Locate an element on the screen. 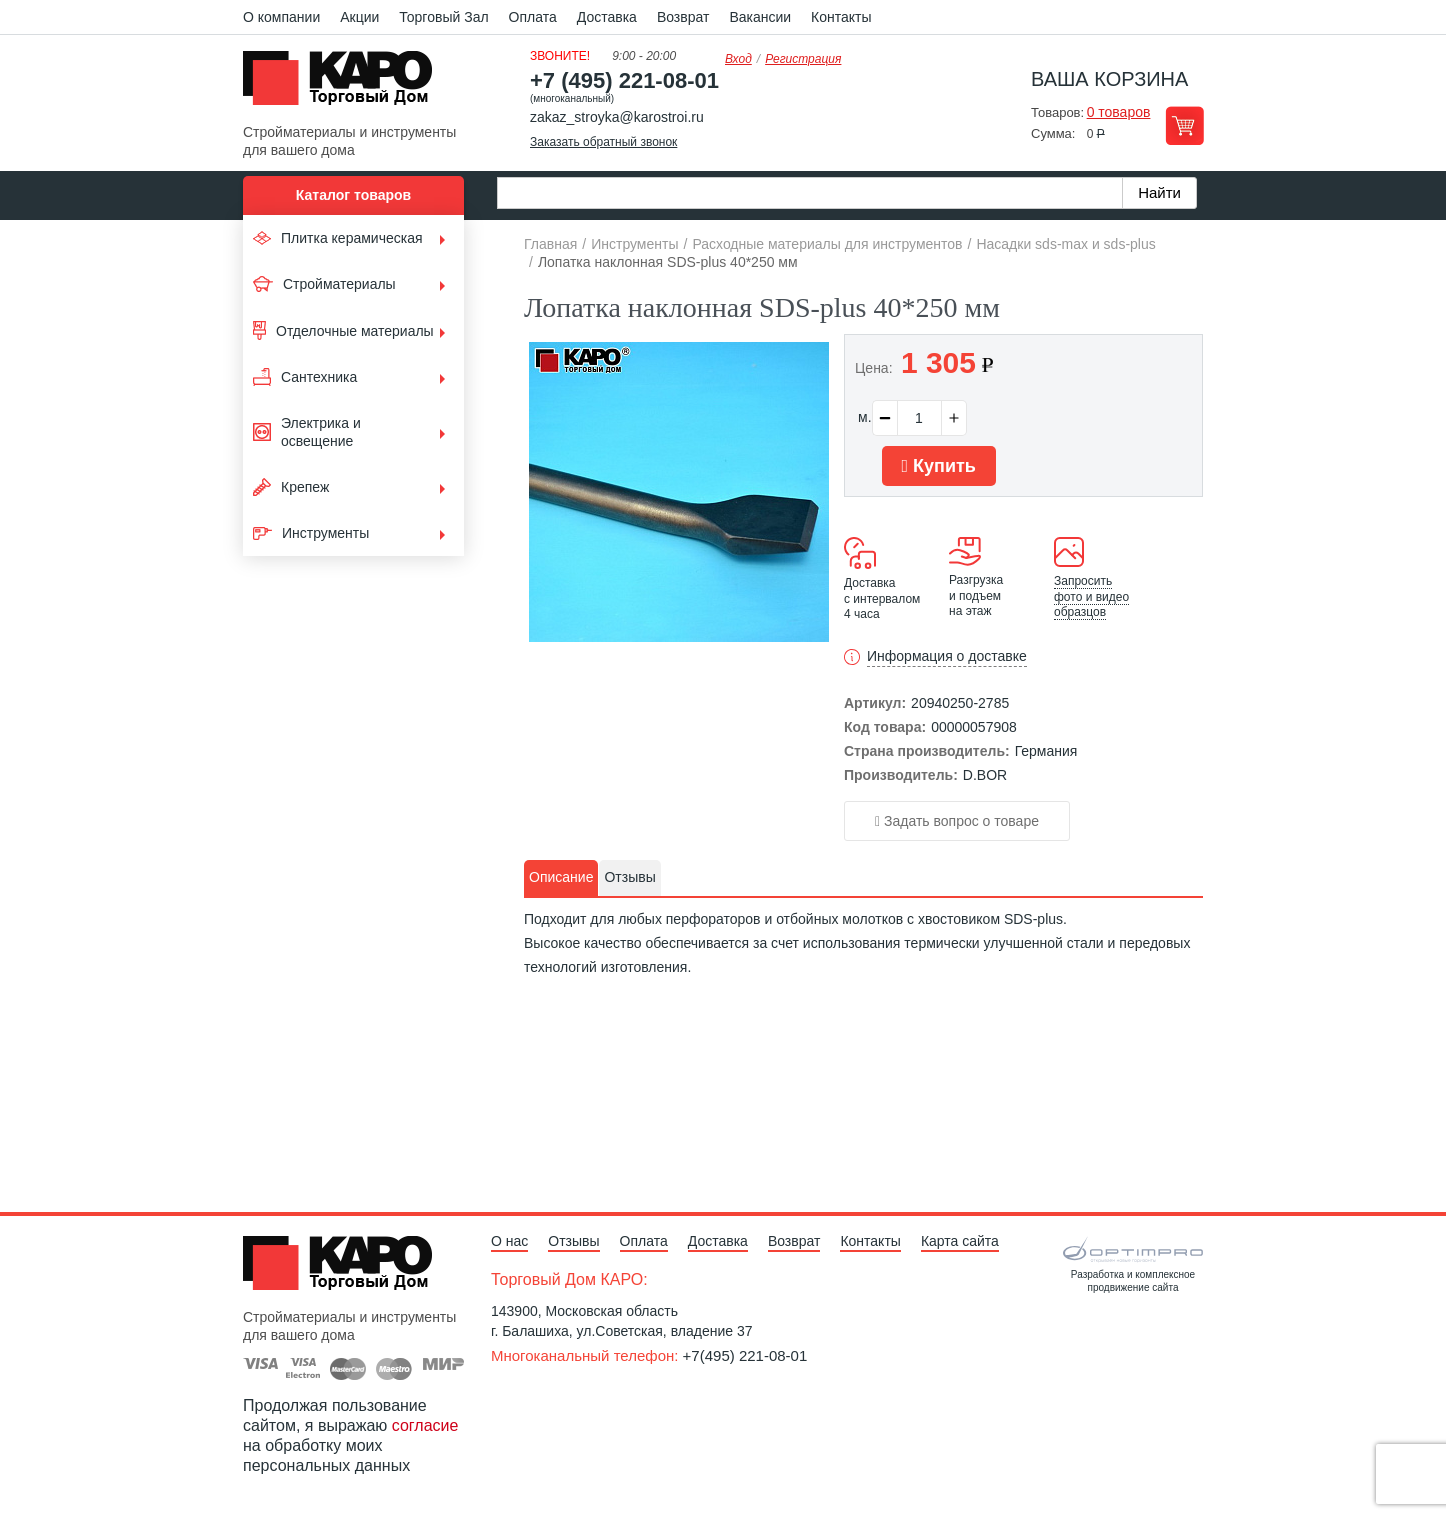 Image resolution: width=1446 pixels, height=1518 pixels. Kapo is located at coordinates (345, 84).